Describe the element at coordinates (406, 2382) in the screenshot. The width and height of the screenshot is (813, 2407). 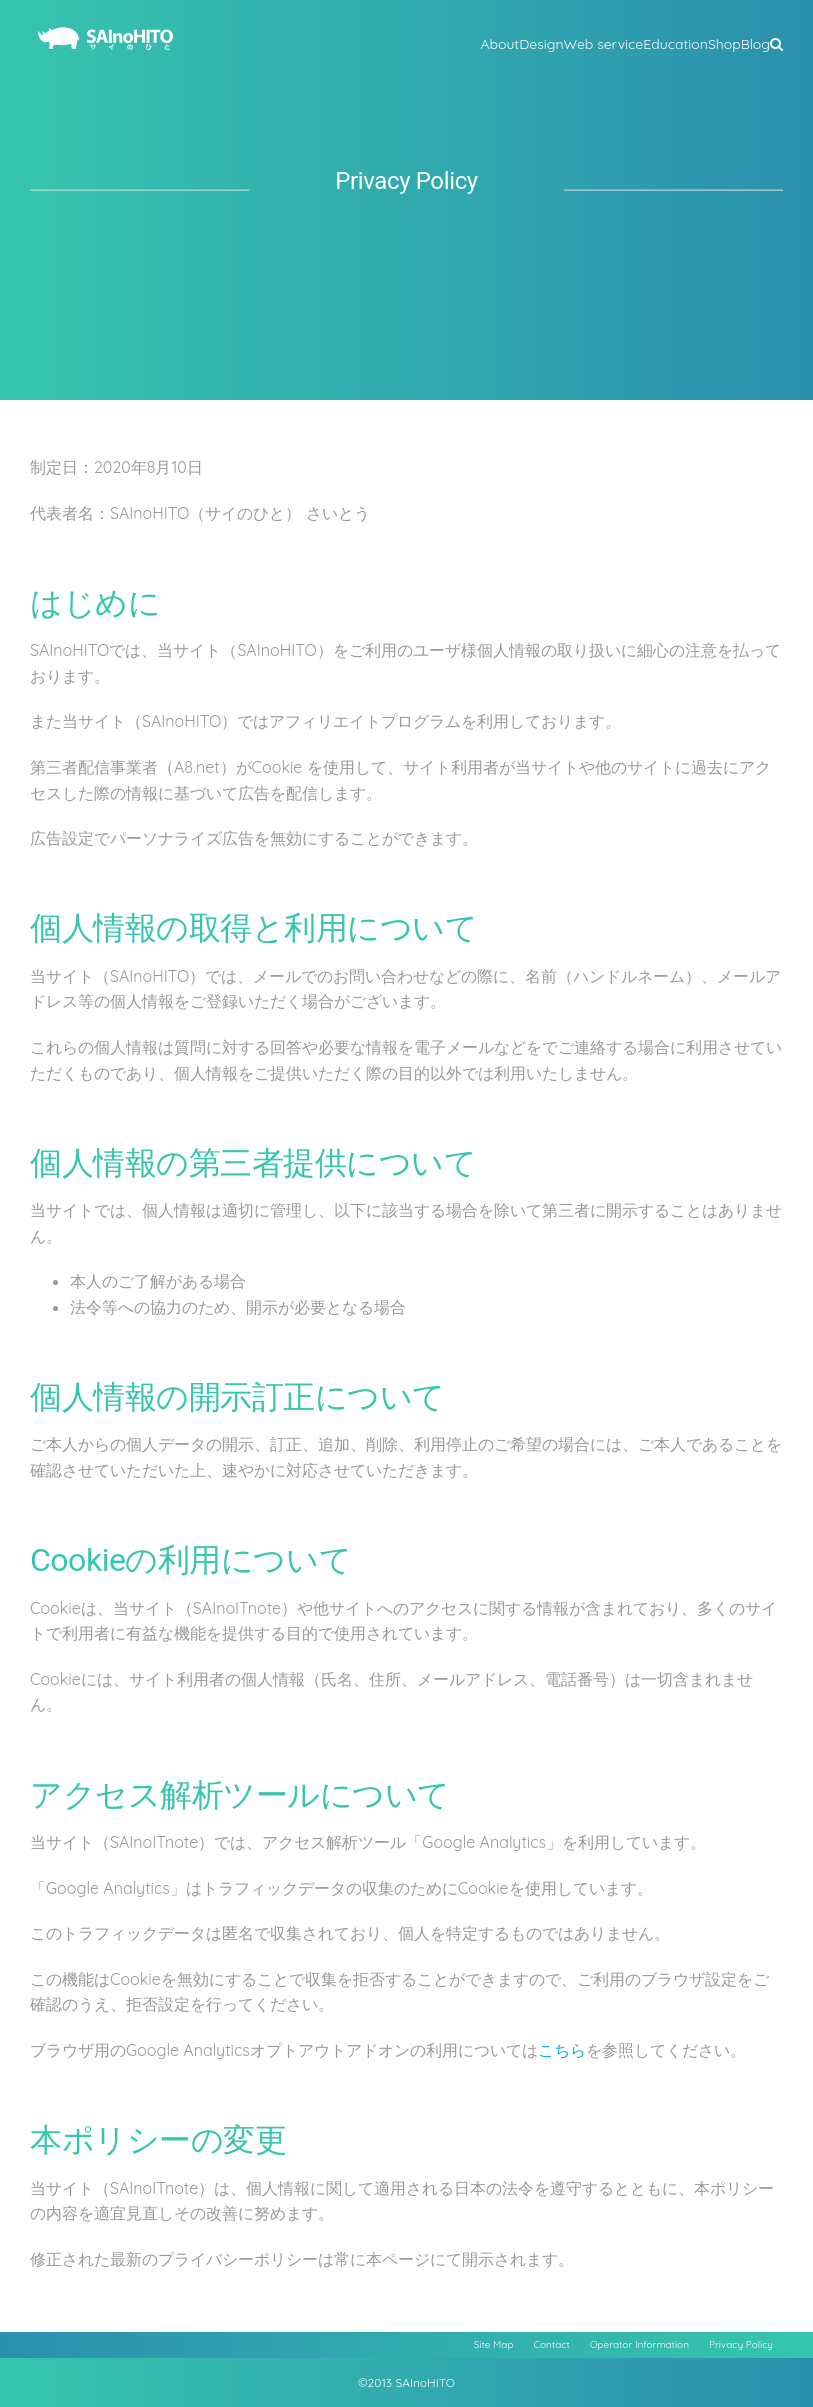
I see `©2013 SAInoHITO` at that location.